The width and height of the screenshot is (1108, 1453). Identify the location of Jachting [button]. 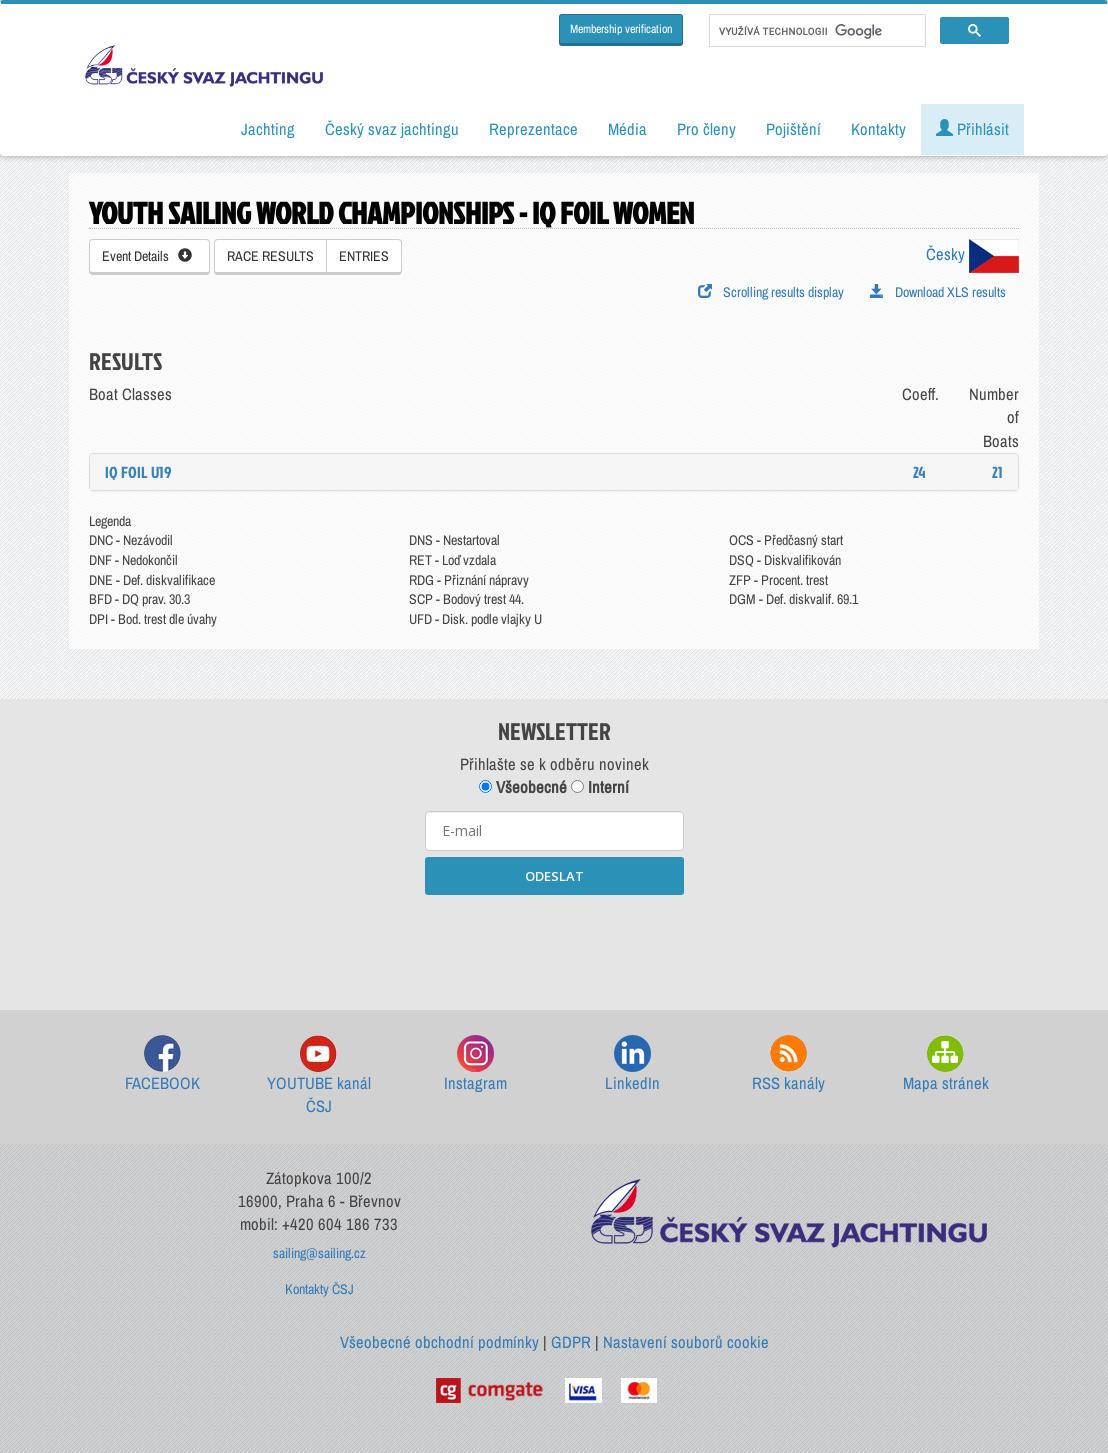
(268, 129).